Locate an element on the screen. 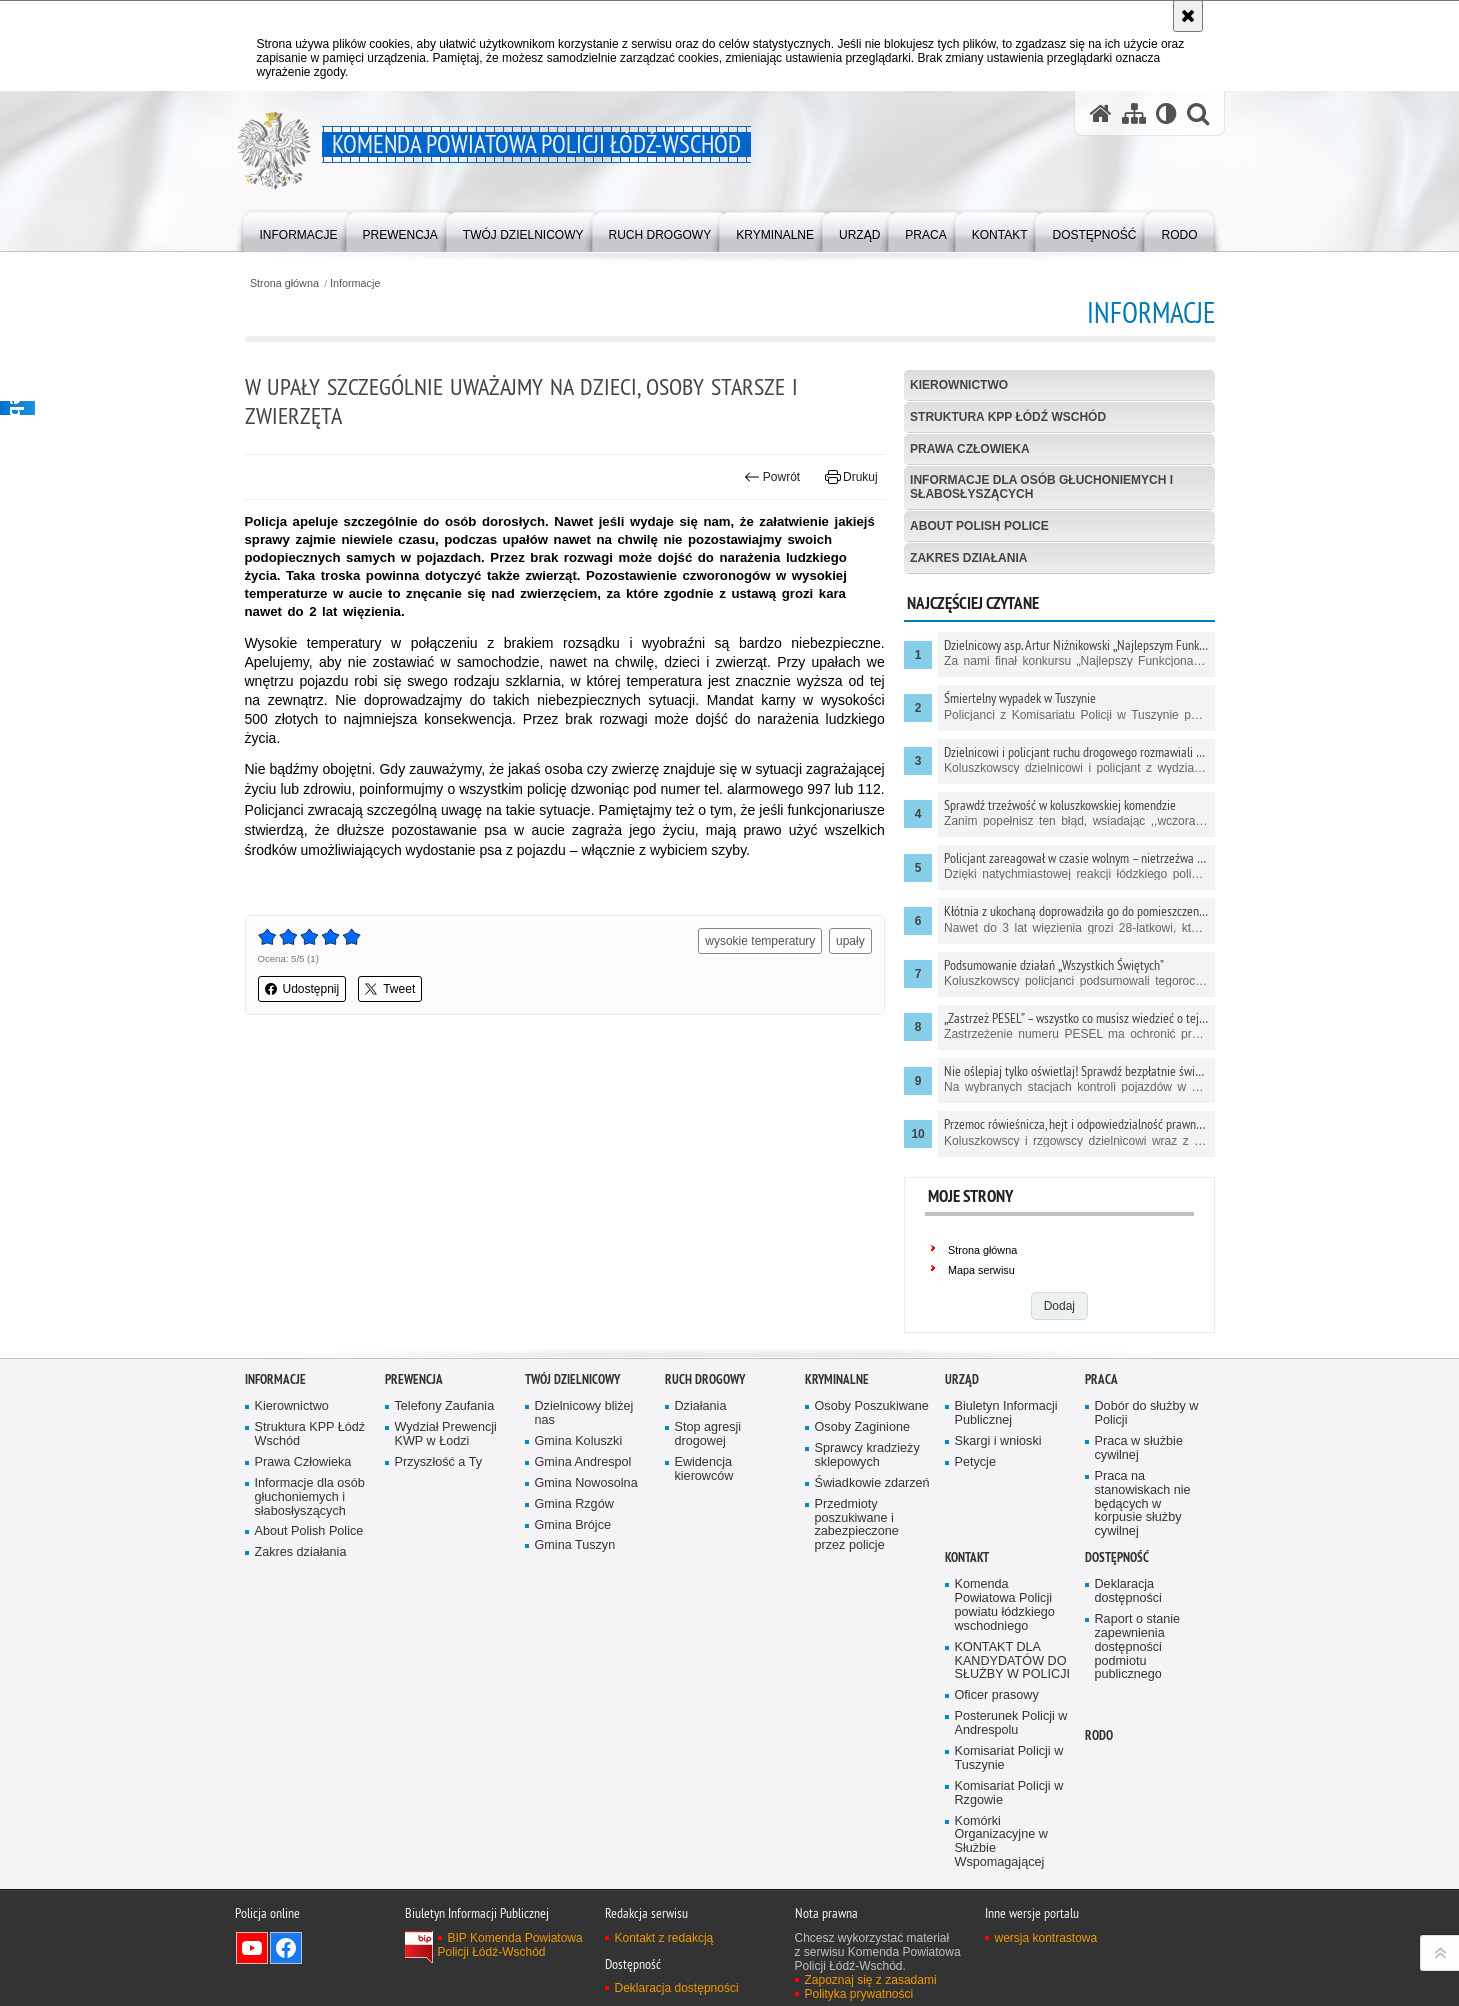 Image resolution: width=1459 pixels, height=2006 pixels. Działania is located at coordinates (701, 1406).